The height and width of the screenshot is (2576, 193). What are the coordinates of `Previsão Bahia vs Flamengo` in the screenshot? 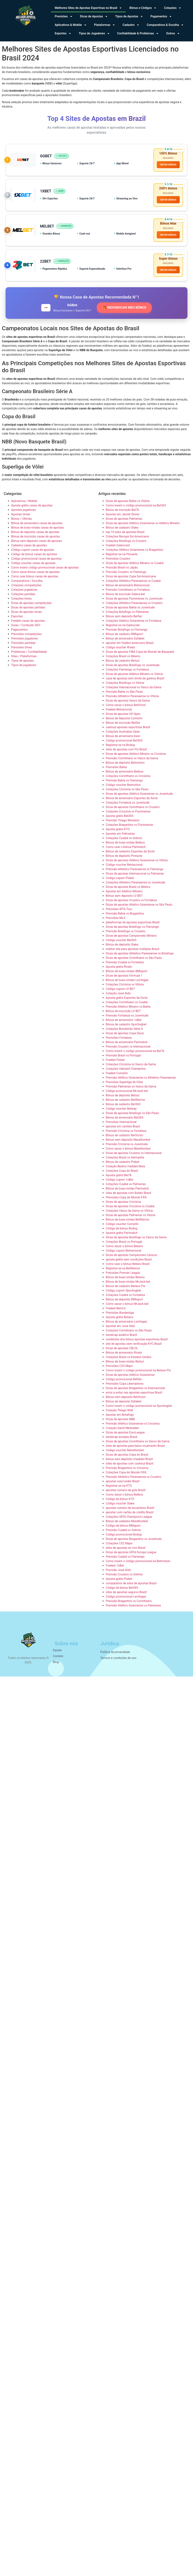 It's located at (124, 783).